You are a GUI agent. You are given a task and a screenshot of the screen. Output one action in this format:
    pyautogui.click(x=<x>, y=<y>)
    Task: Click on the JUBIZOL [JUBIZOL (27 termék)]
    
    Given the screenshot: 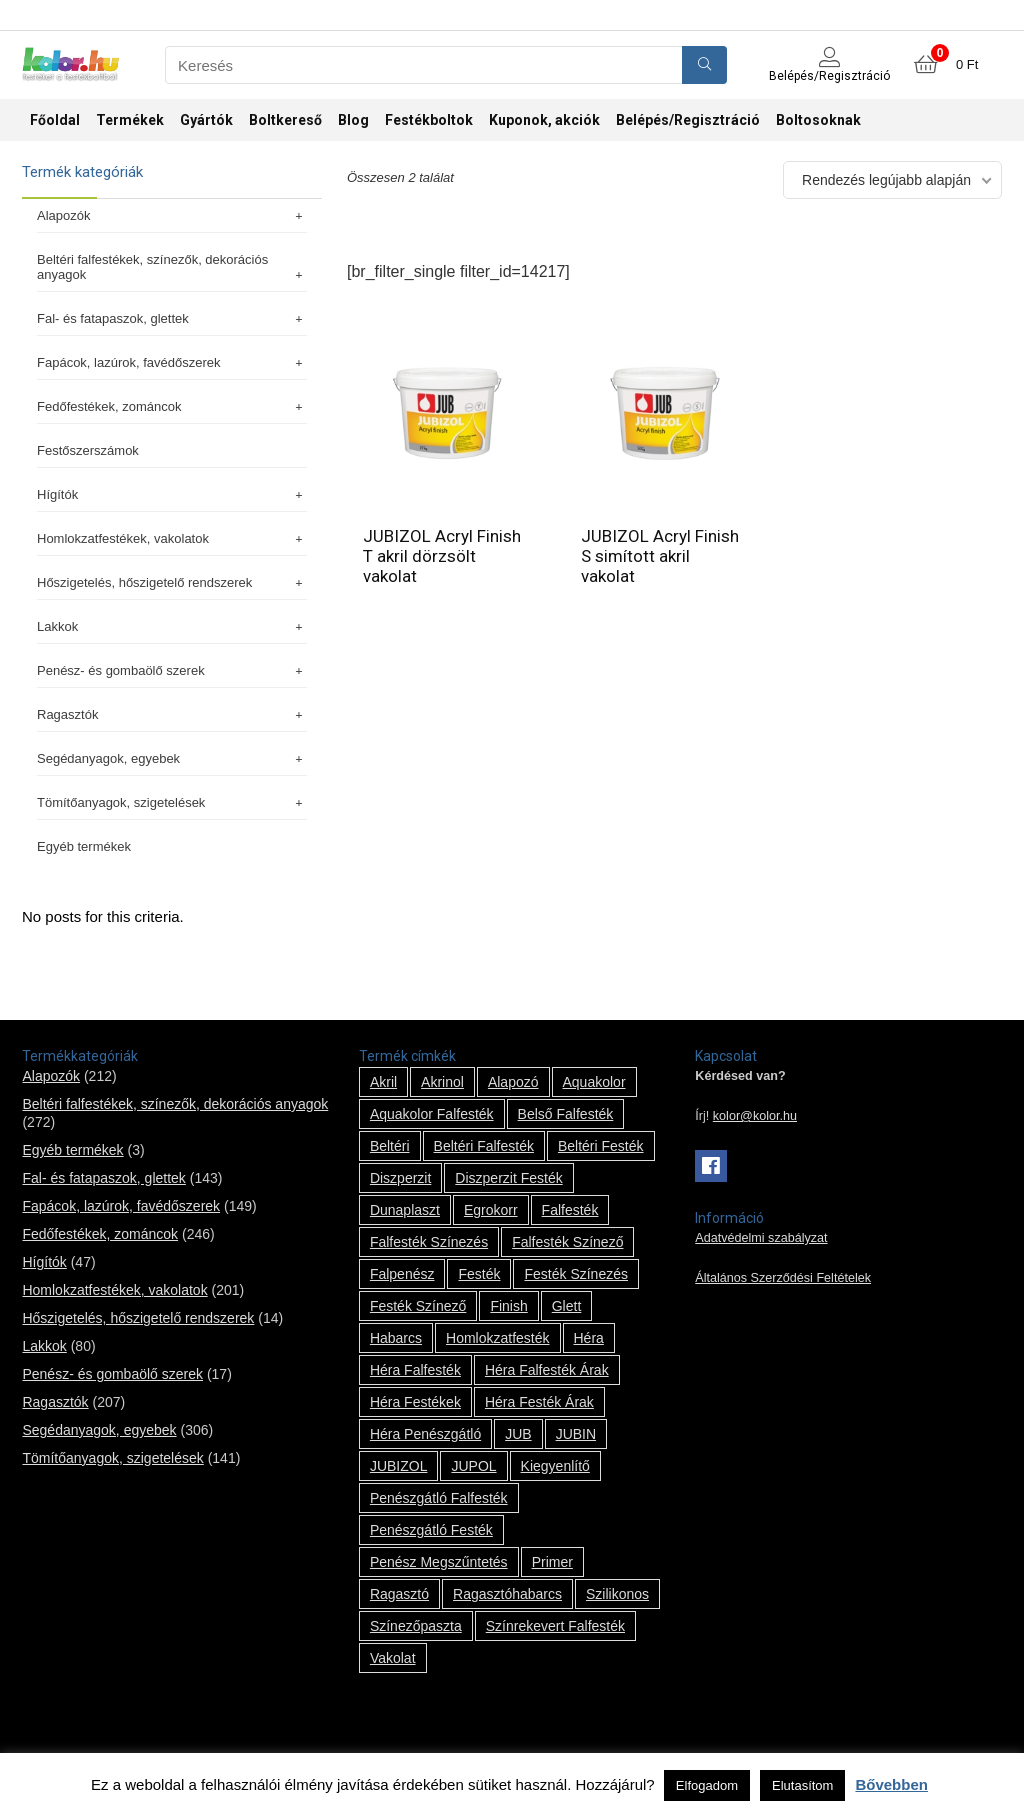 What is the action you would take?
    pyautogui.click(x=399, y=1466)
    